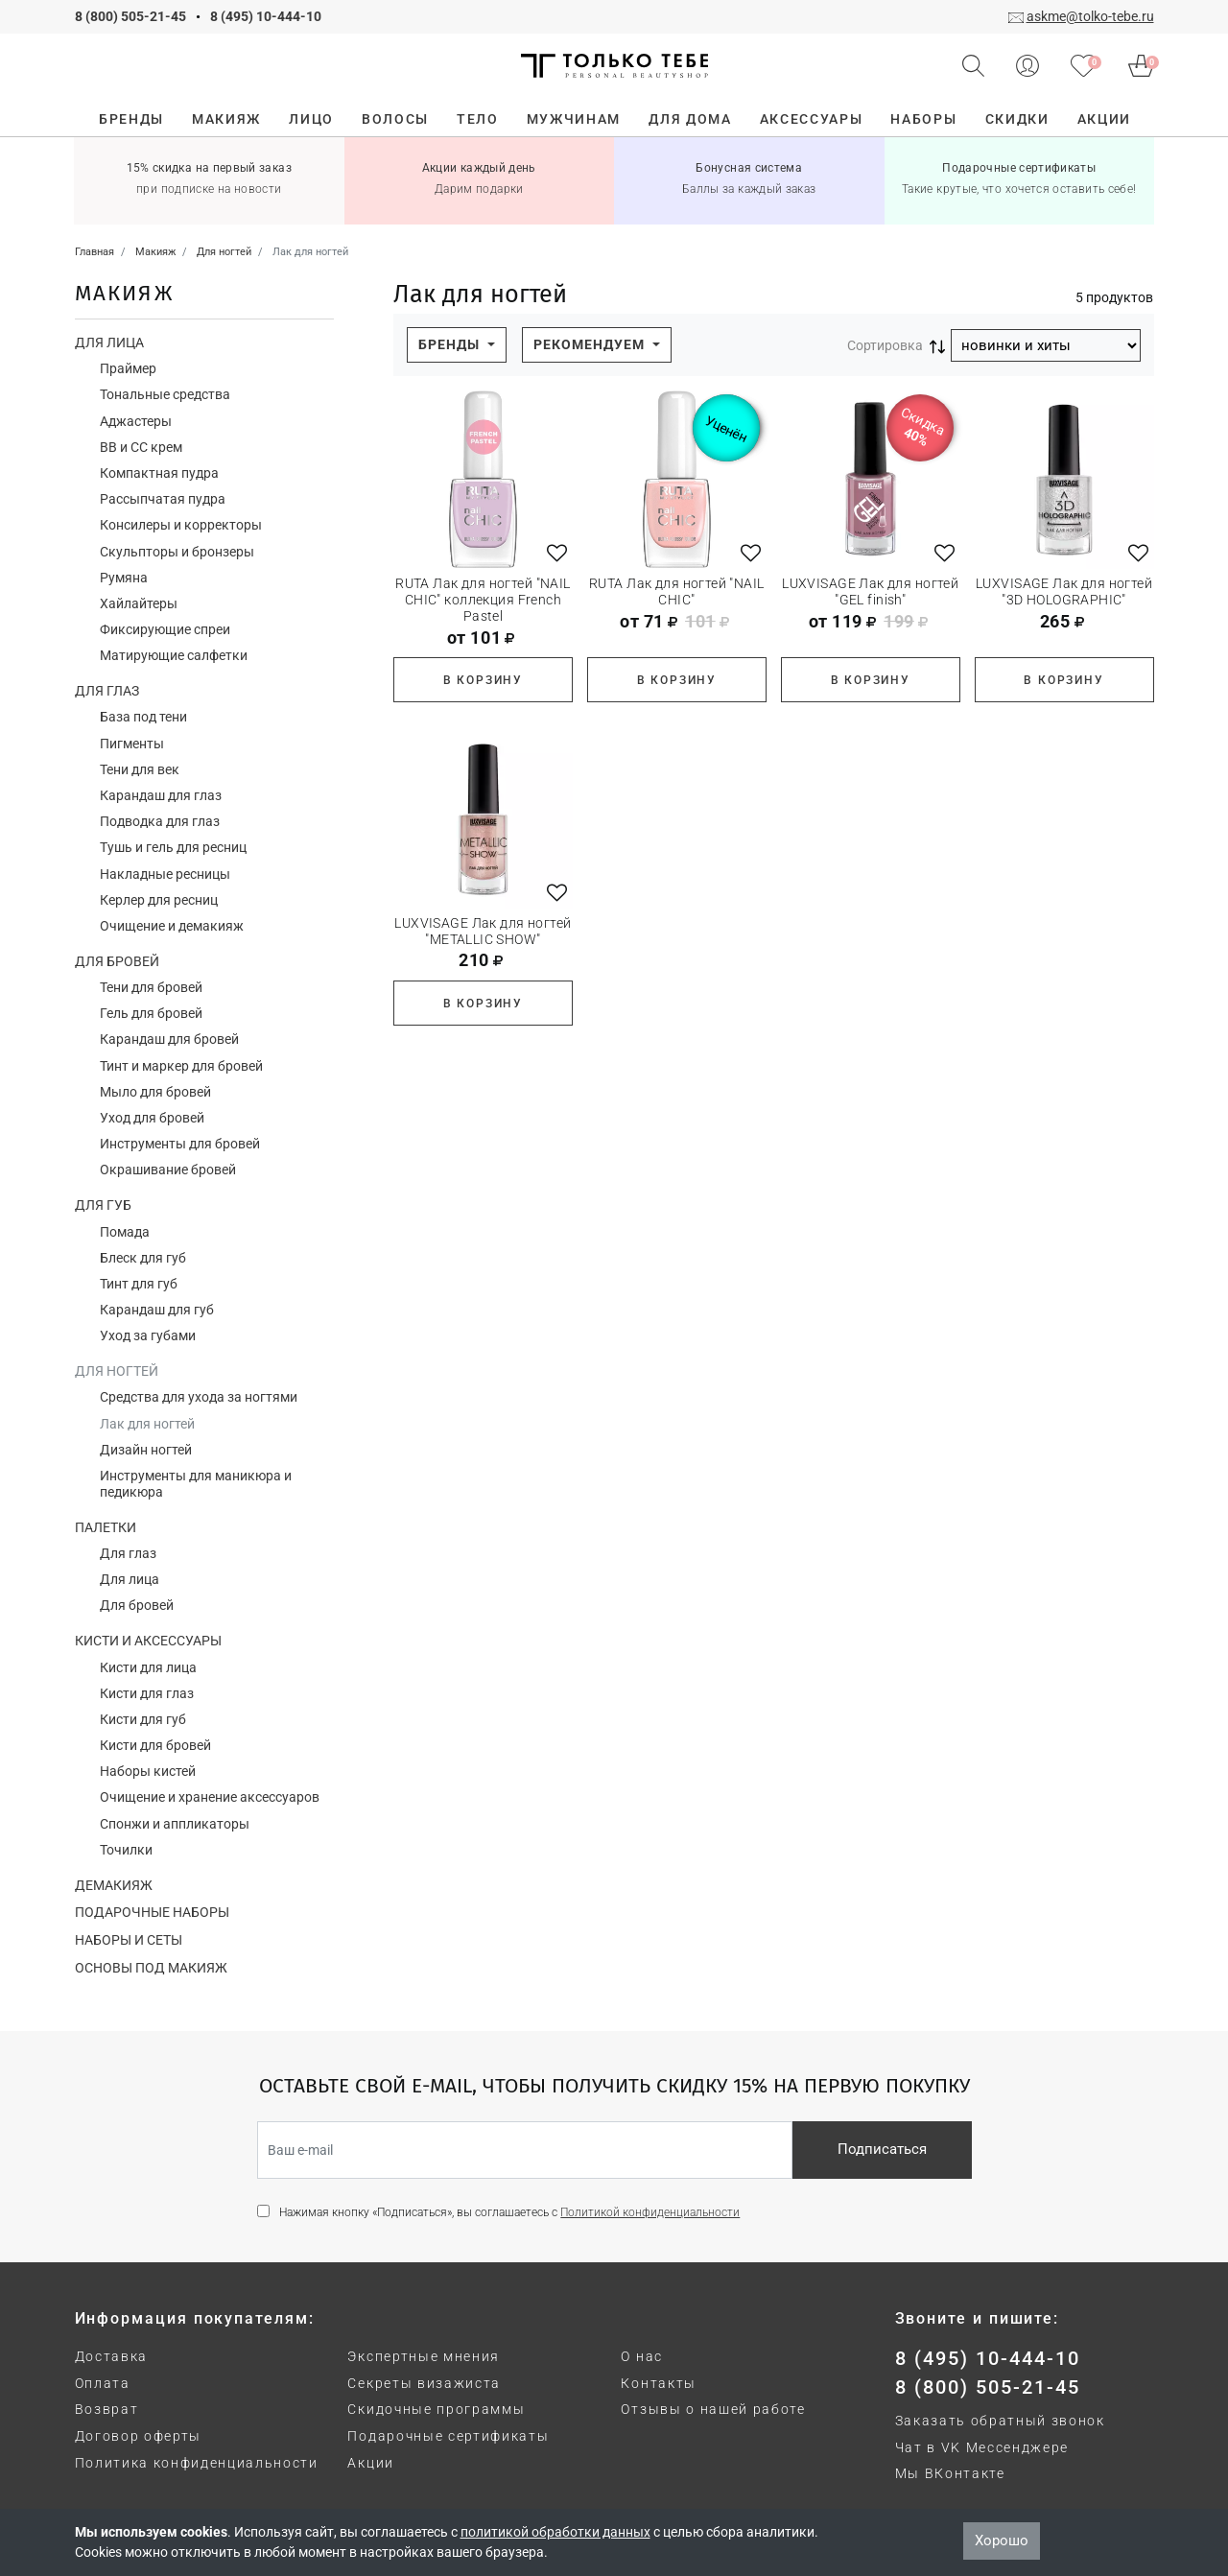 The image size is (1228, 2576). I want to click on Палетки, so click(105, 1527).